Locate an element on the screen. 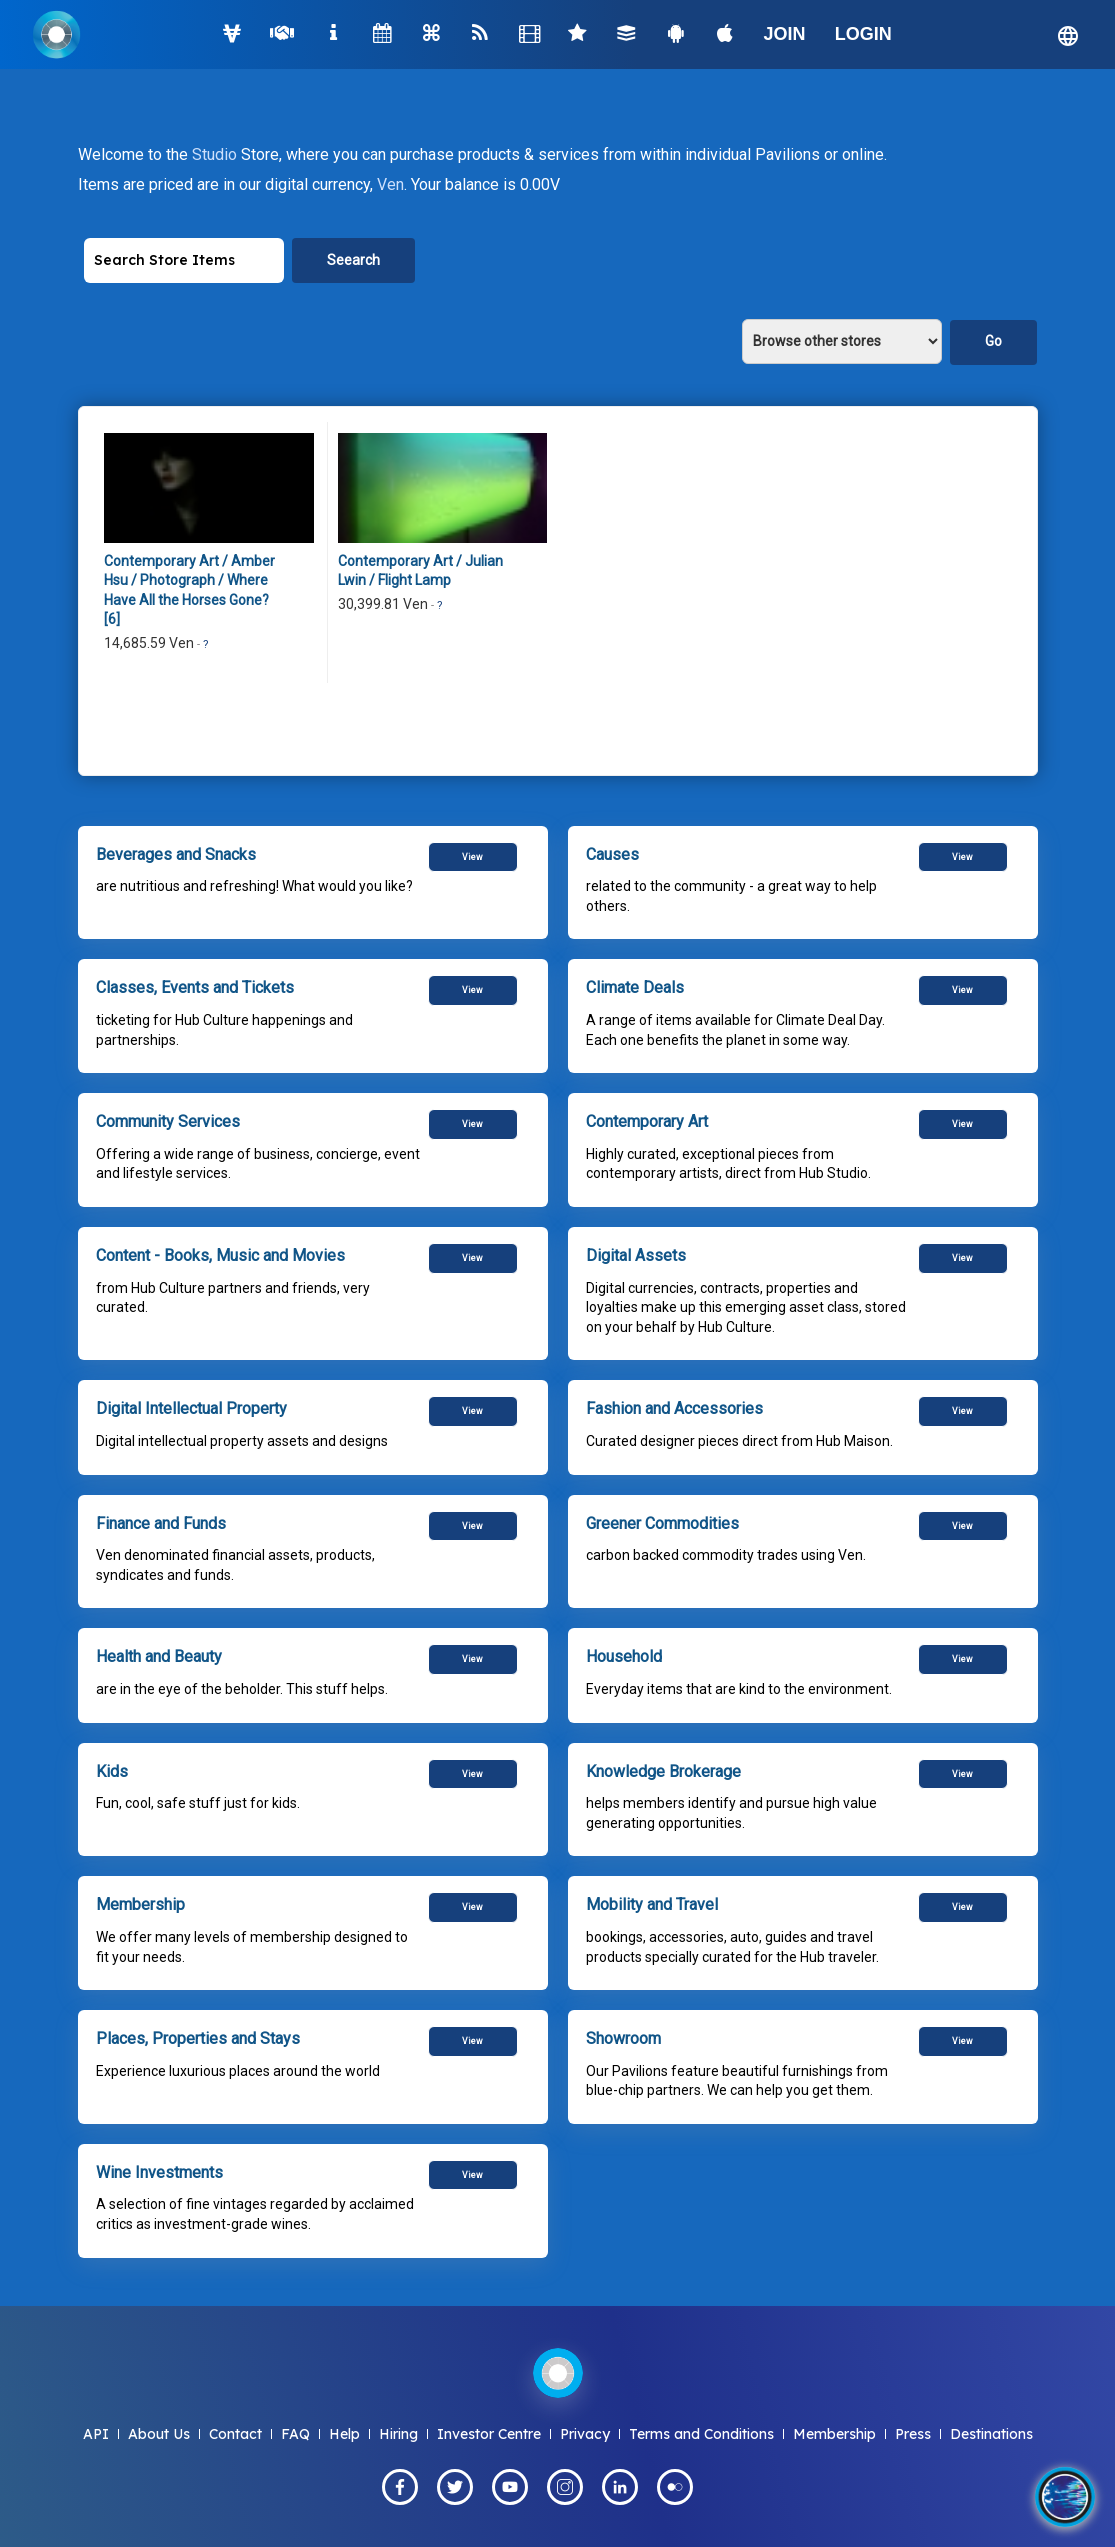  LOGIN is located at coordinates (863, 34).